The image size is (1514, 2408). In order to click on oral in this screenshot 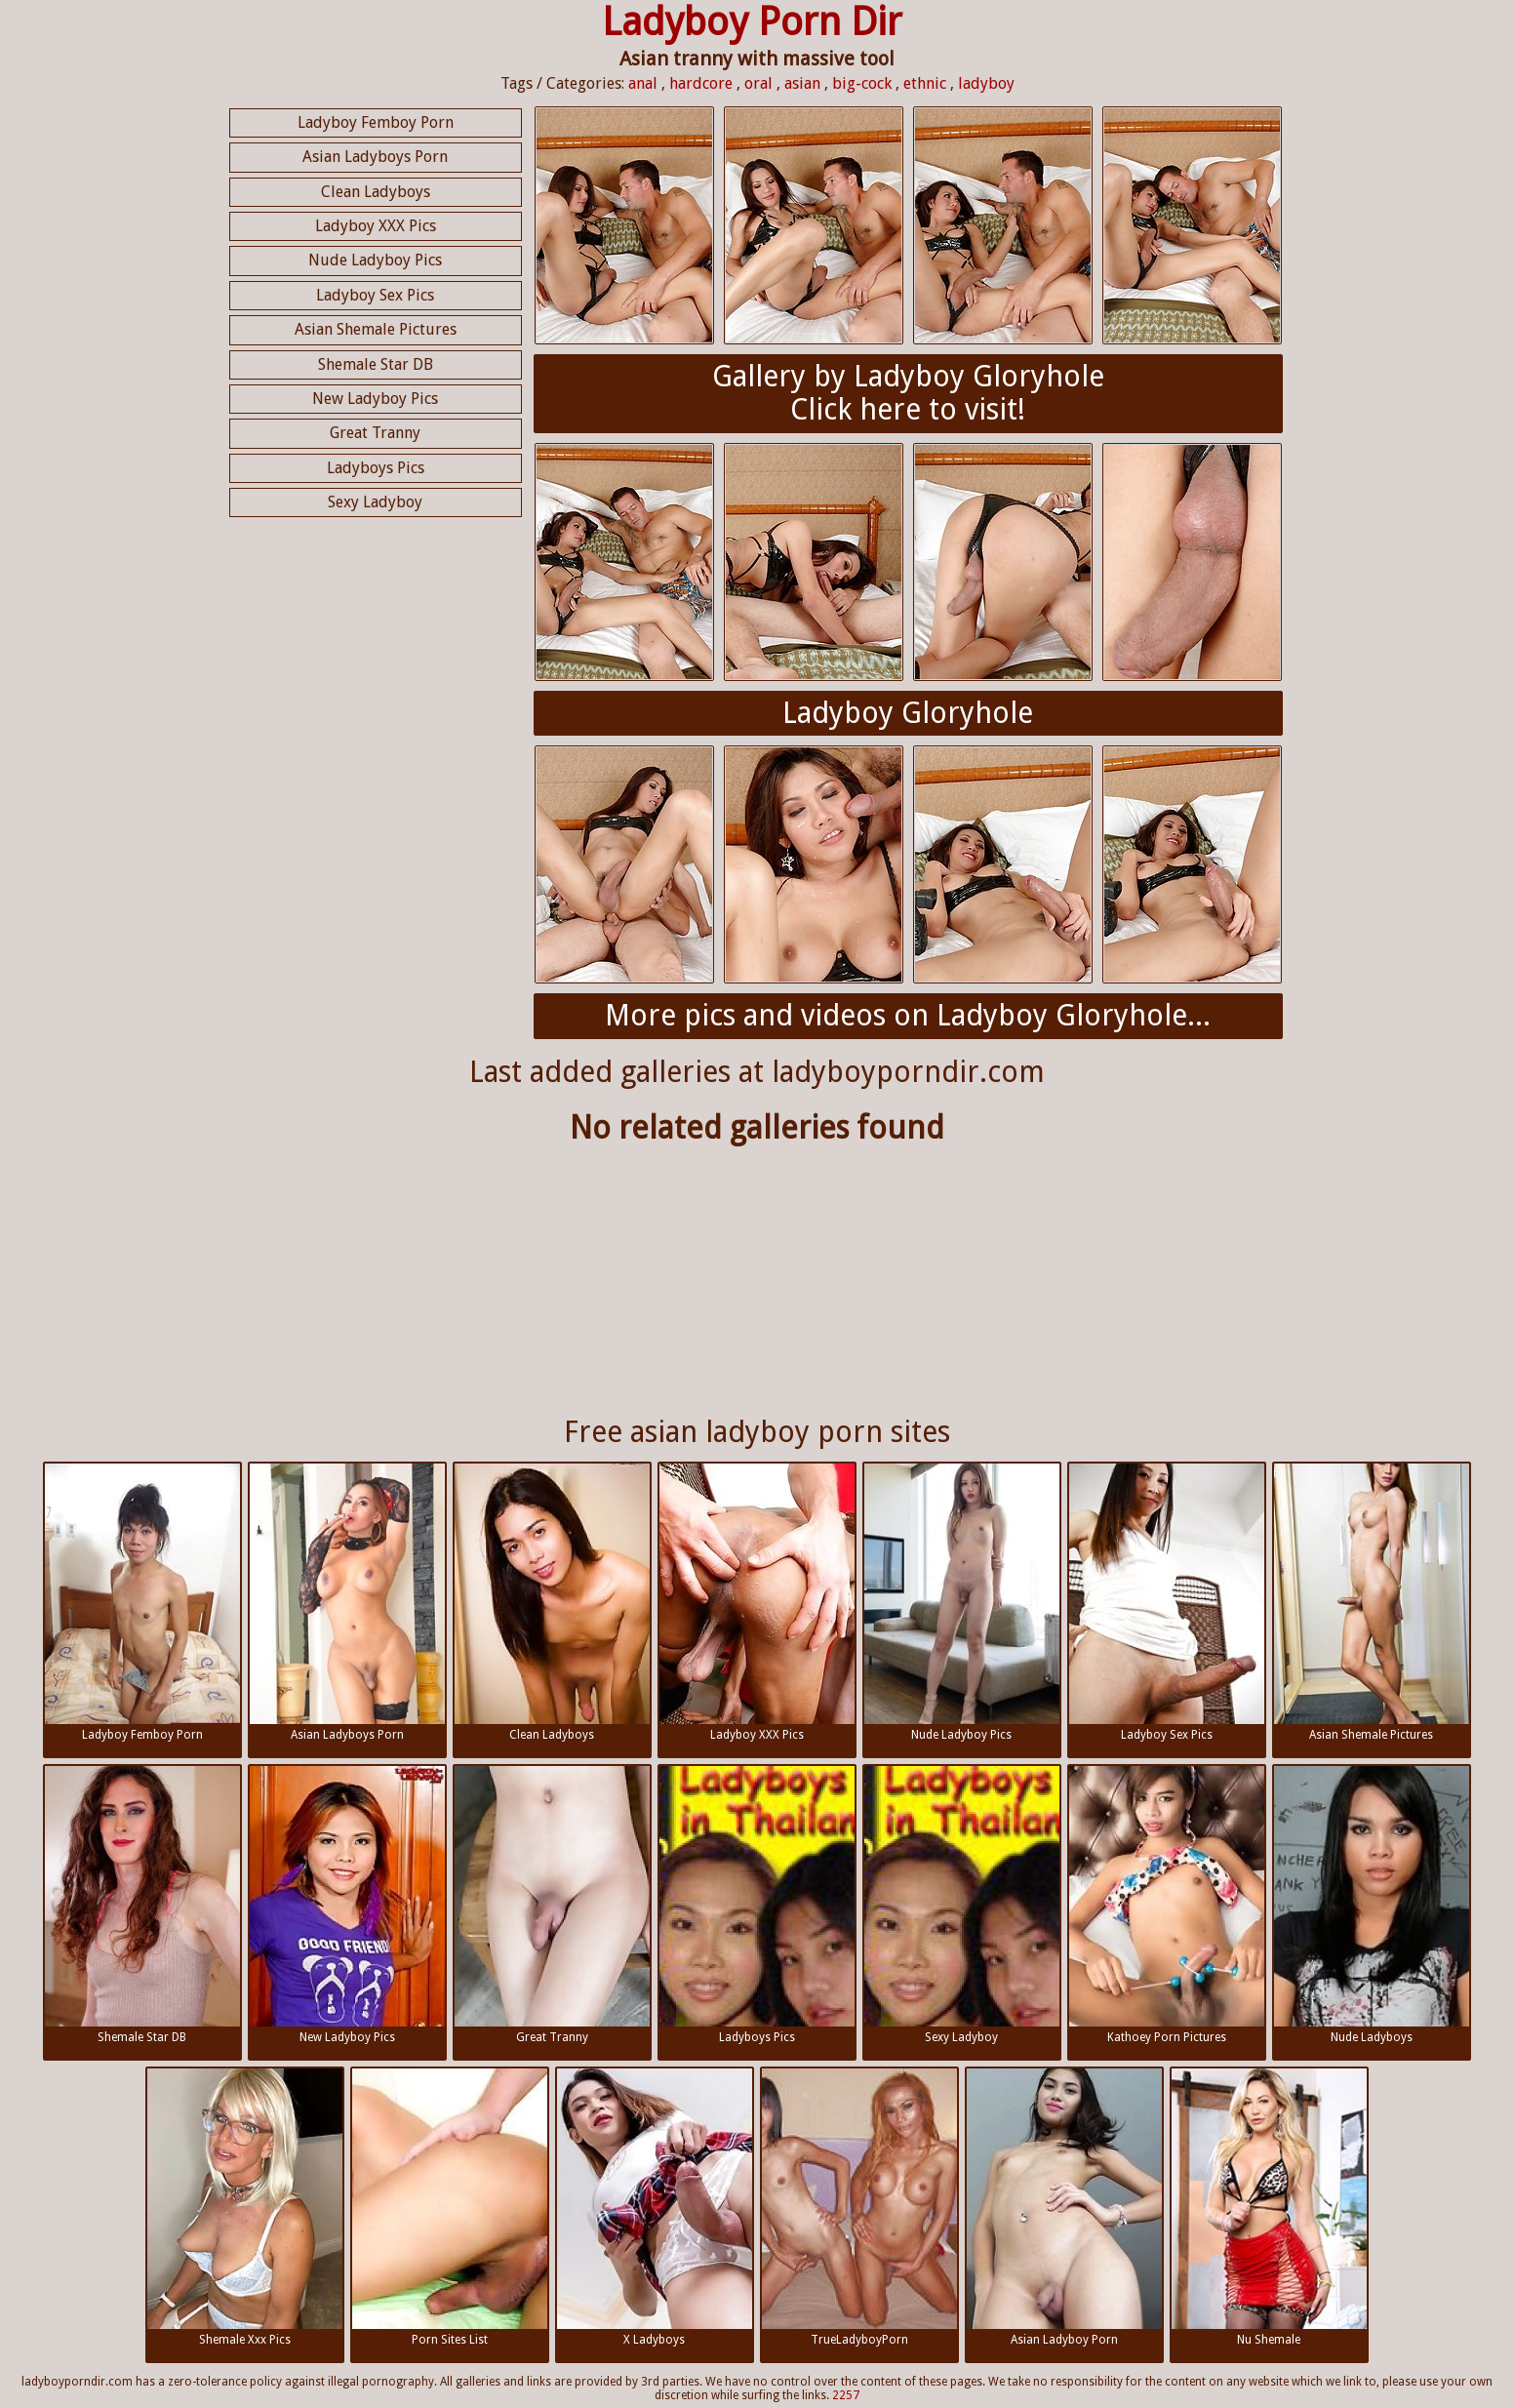, I will do `click(758, 83)`.